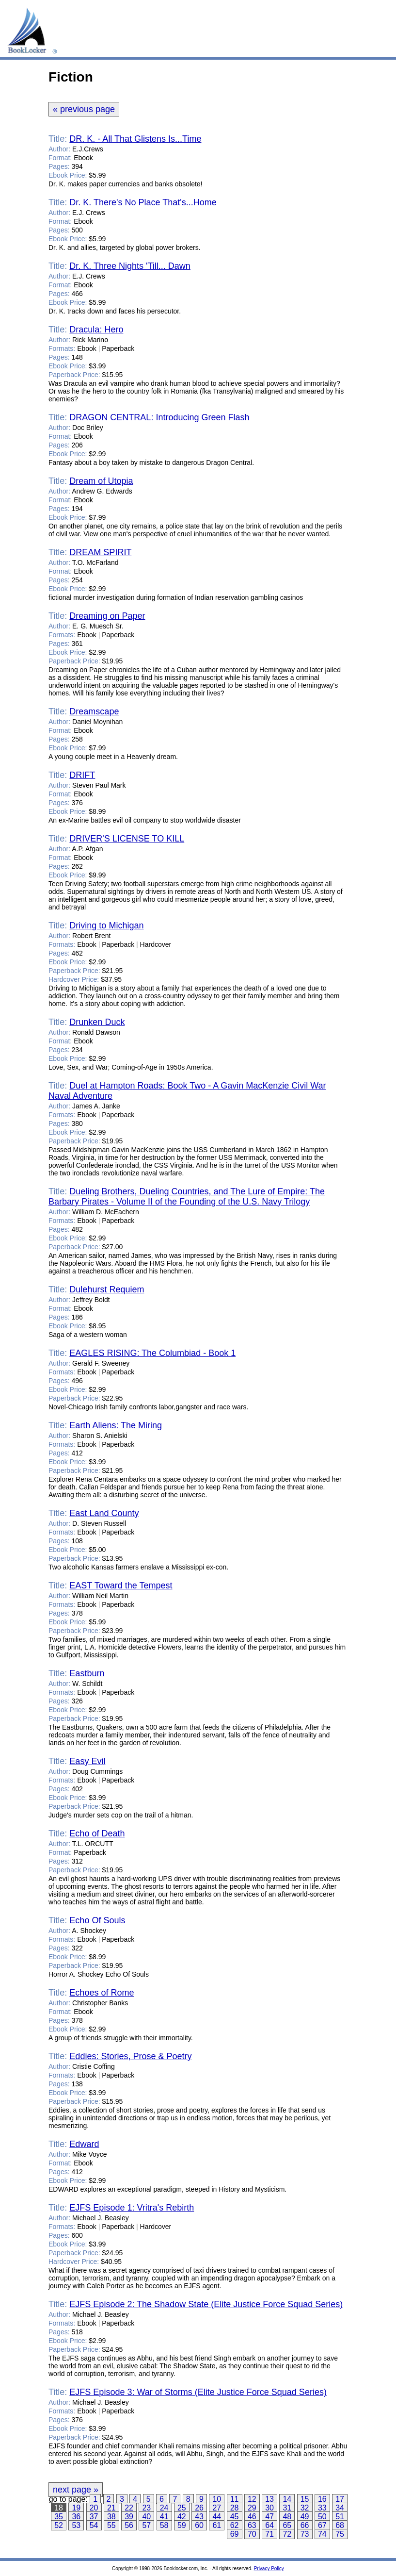  I want to click on DR. K. - All That Glistens Is...Time, so click(135, 139).